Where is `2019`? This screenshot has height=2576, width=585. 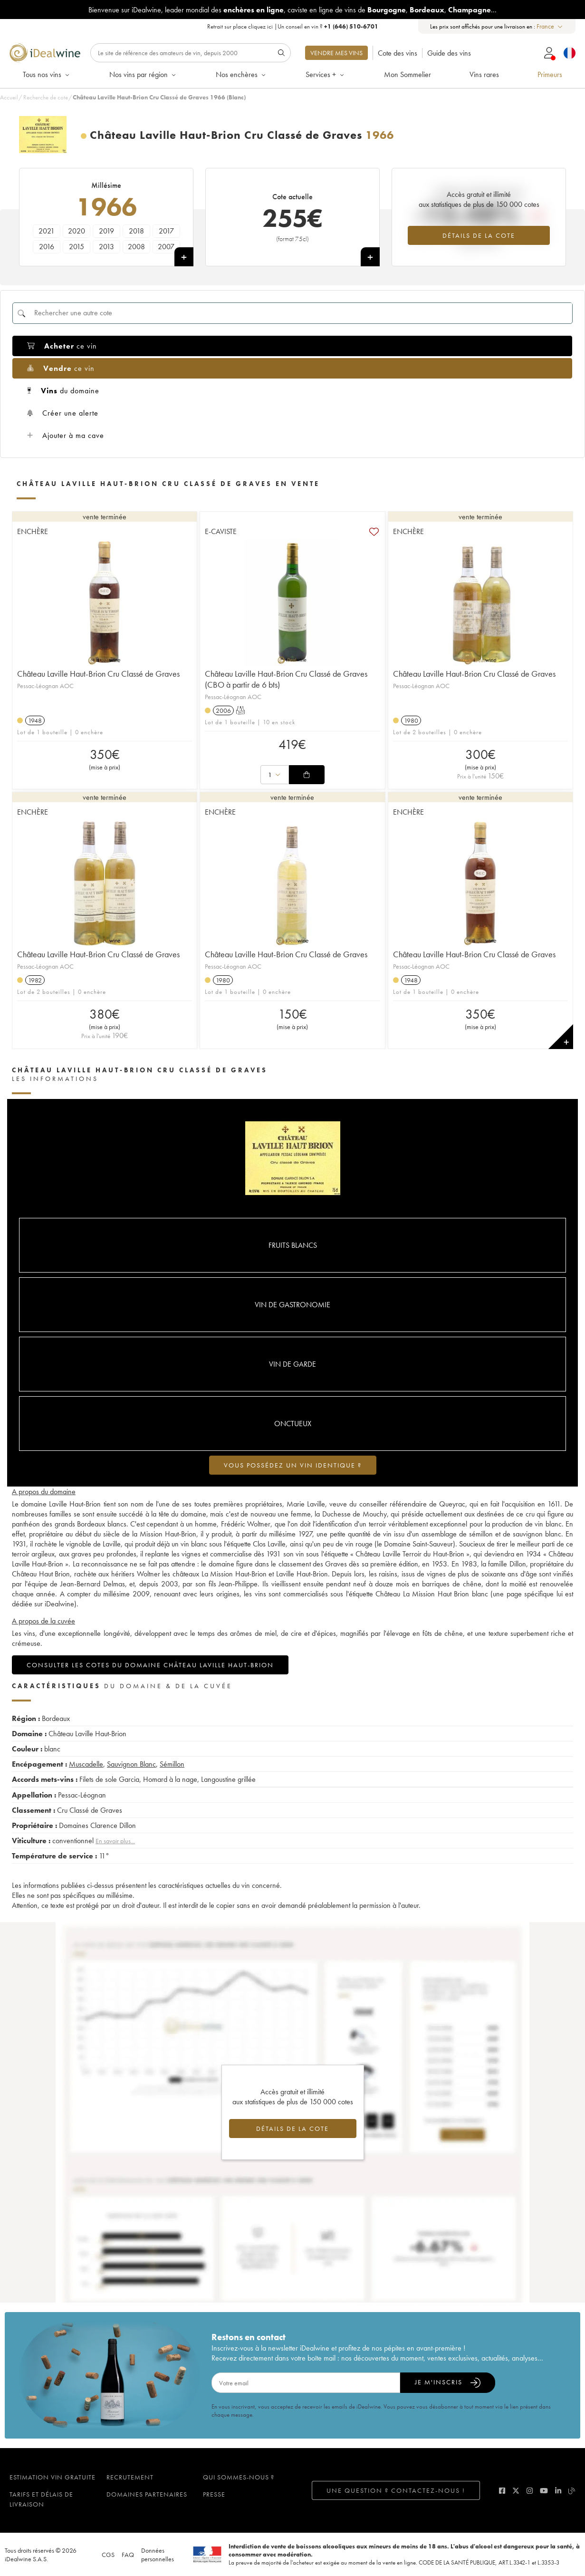 2019 is located at coordinates (106, 231).